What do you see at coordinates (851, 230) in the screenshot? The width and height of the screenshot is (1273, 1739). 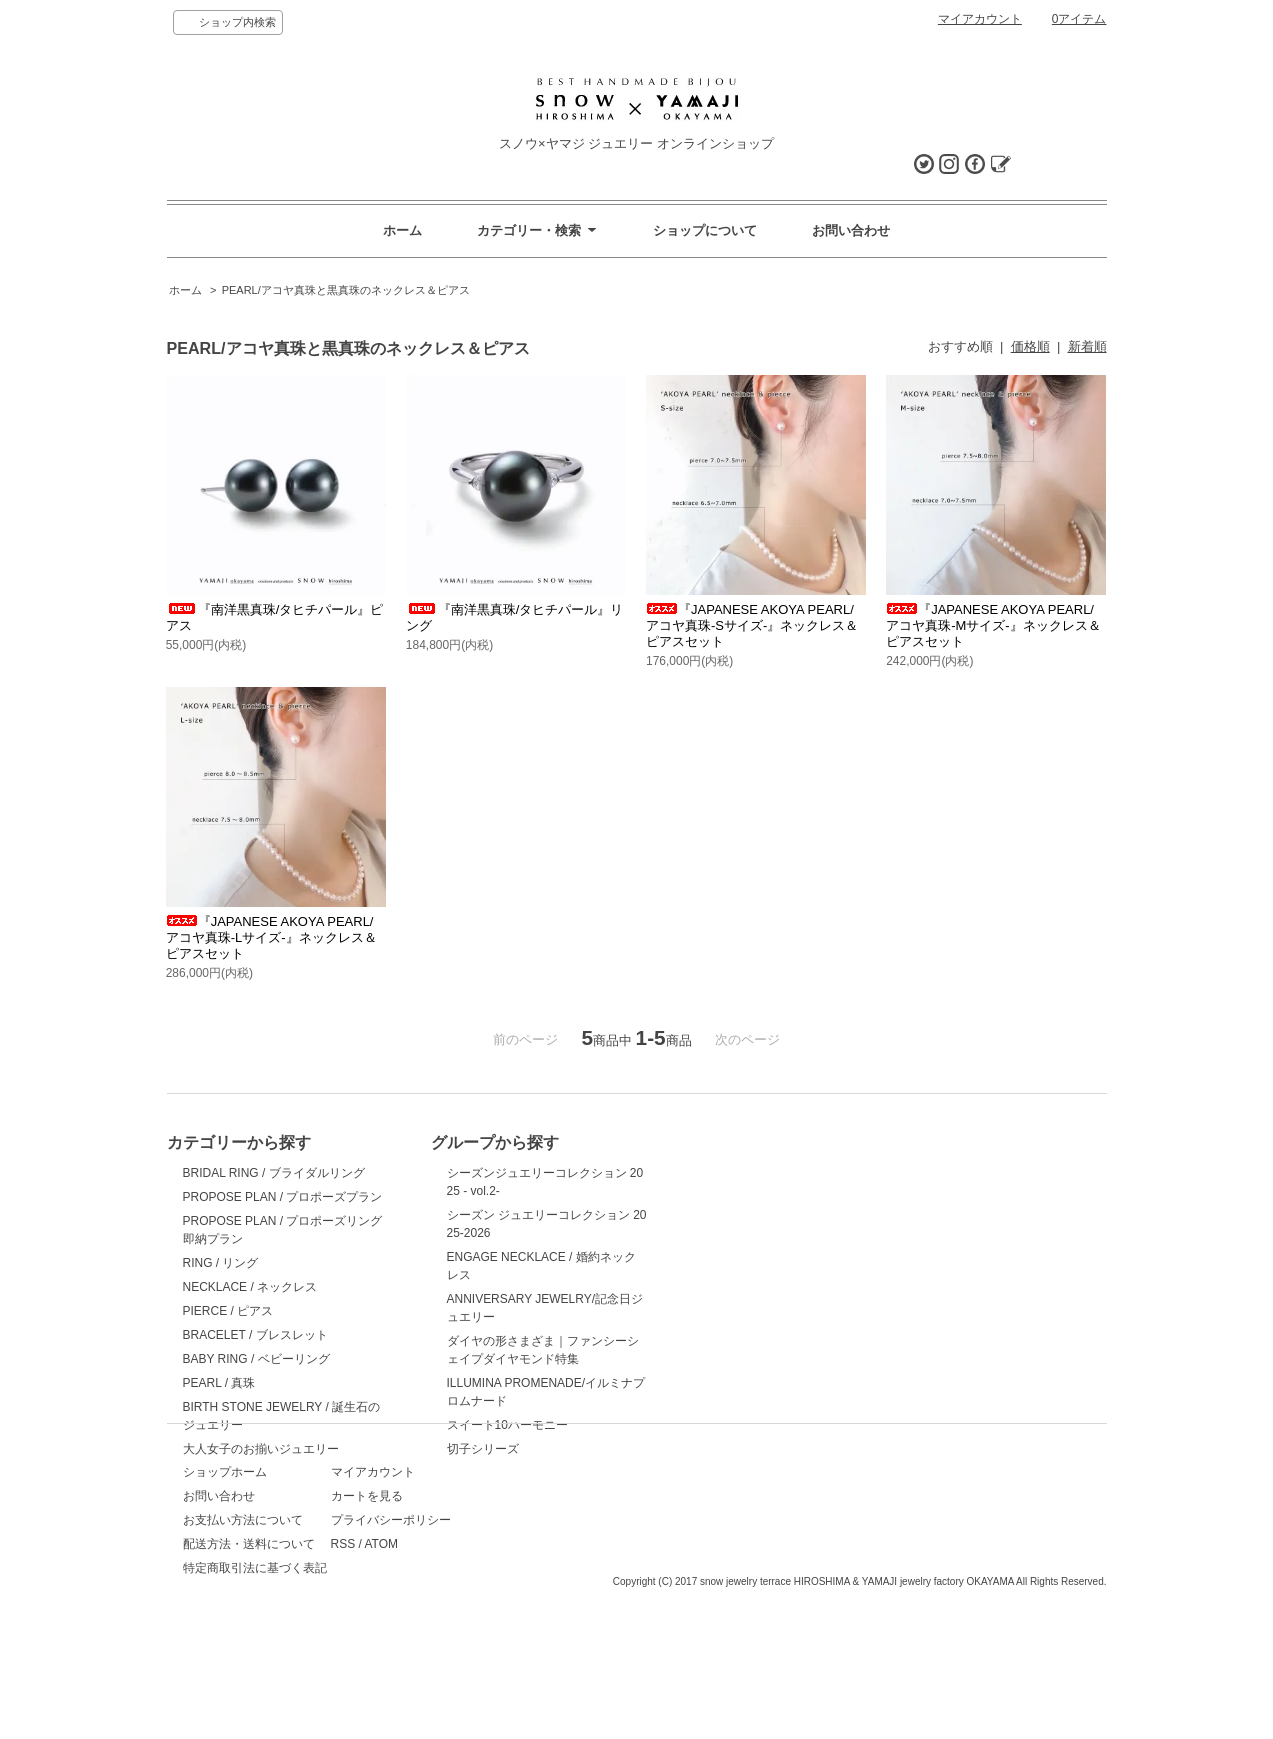 I see `お問い合わせ` at bounding box center [851, 230].